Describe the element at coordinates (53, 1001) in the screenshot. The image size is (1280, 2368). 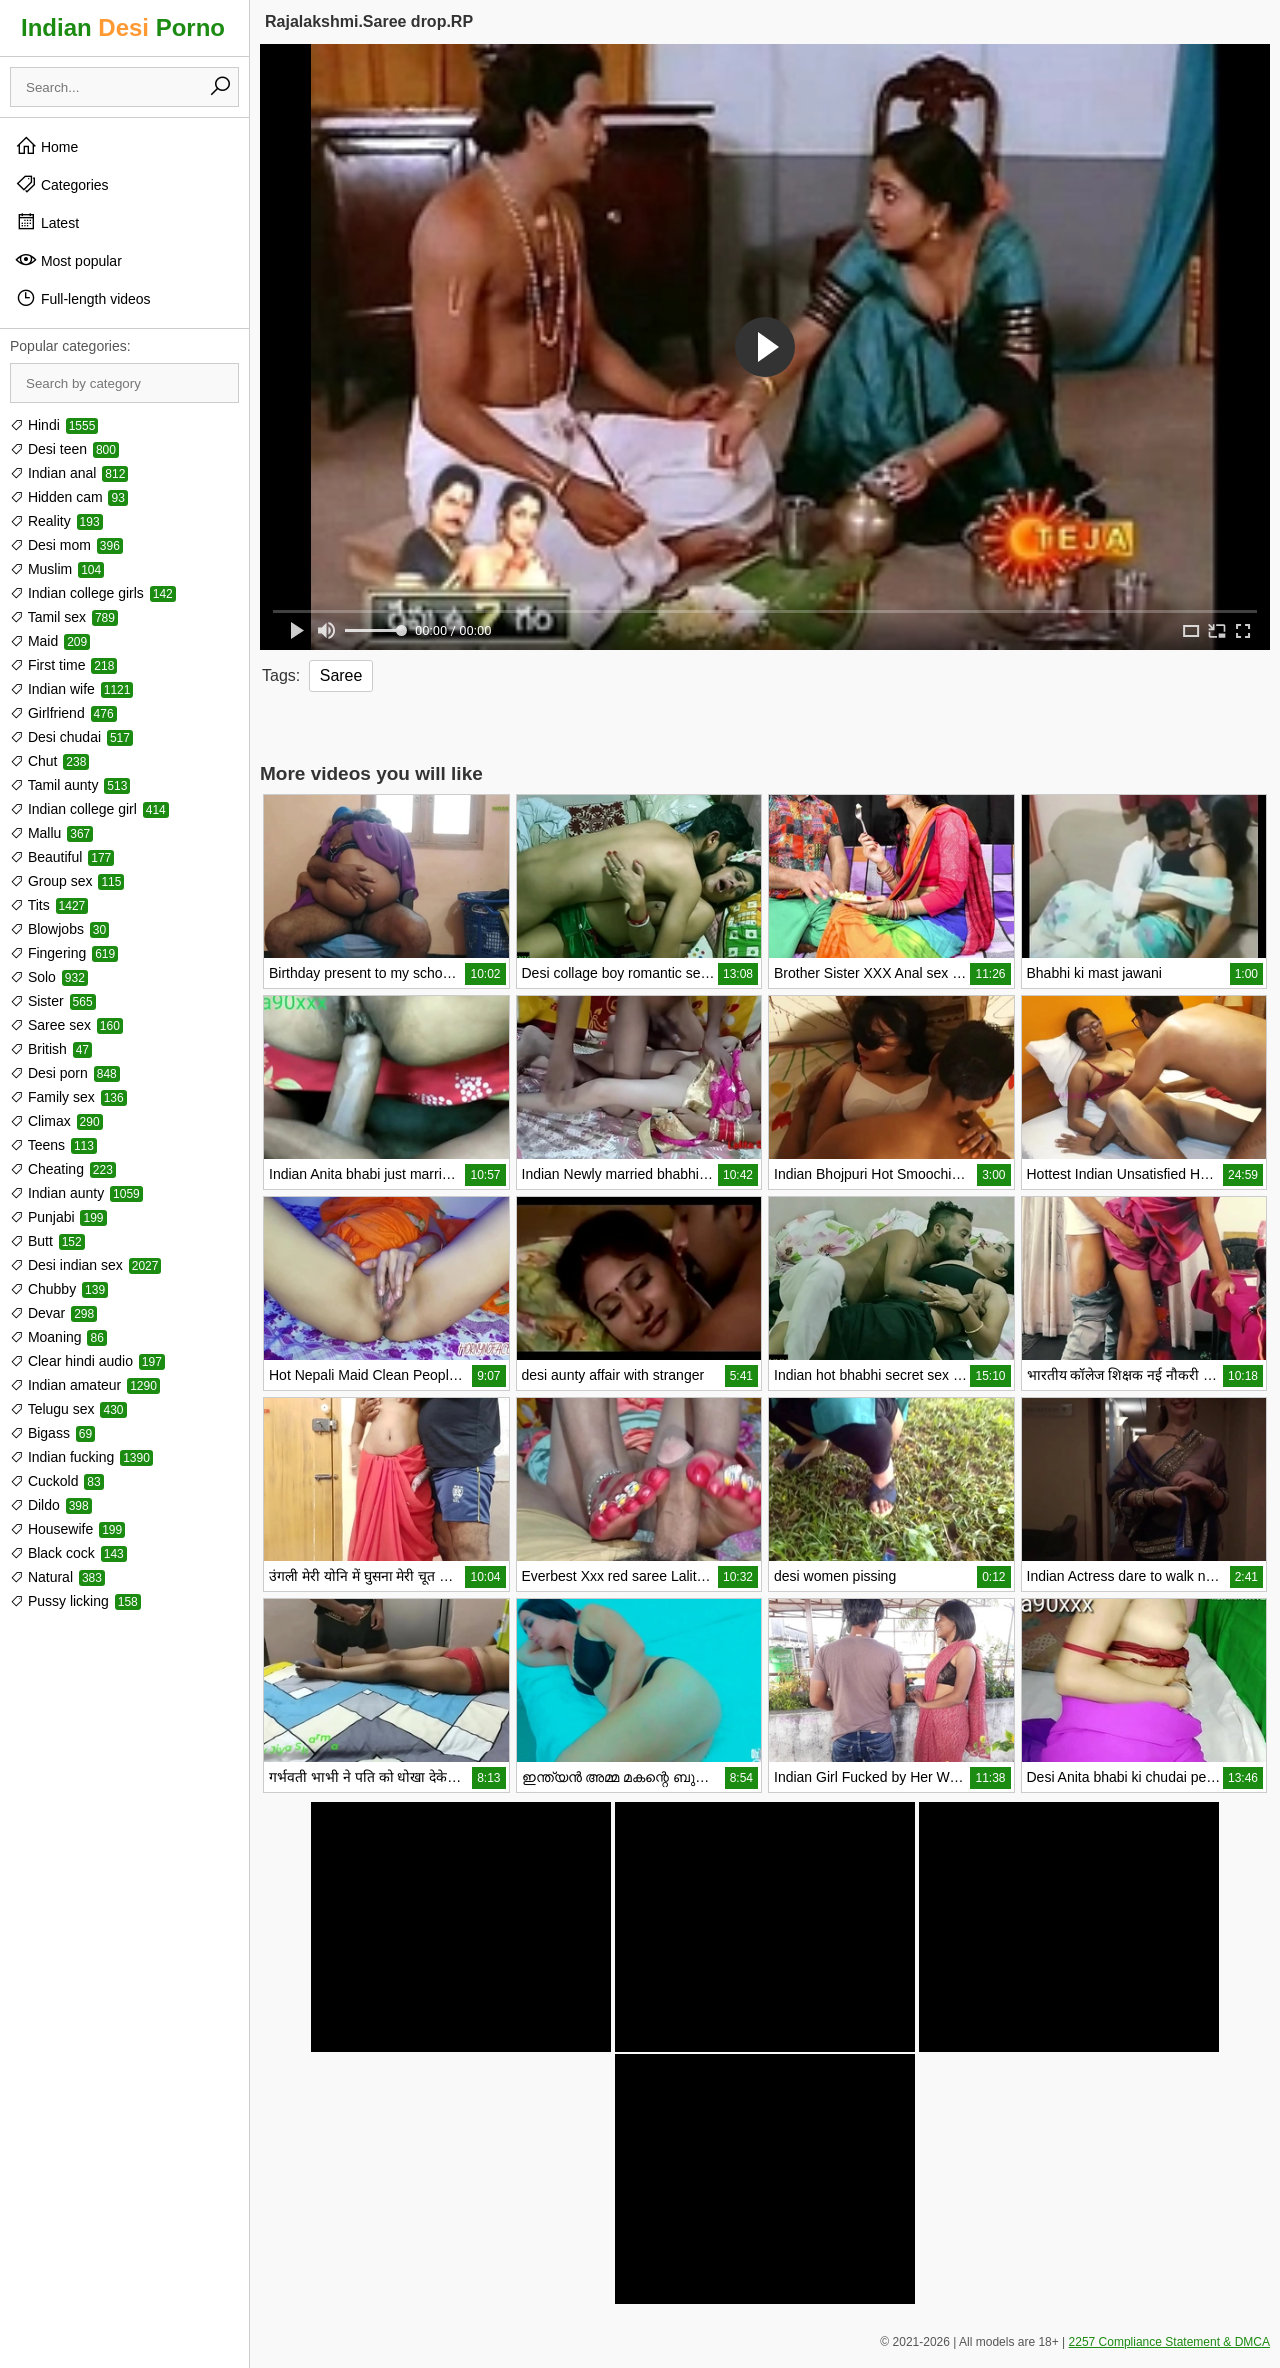
I see `Sister` at that location.